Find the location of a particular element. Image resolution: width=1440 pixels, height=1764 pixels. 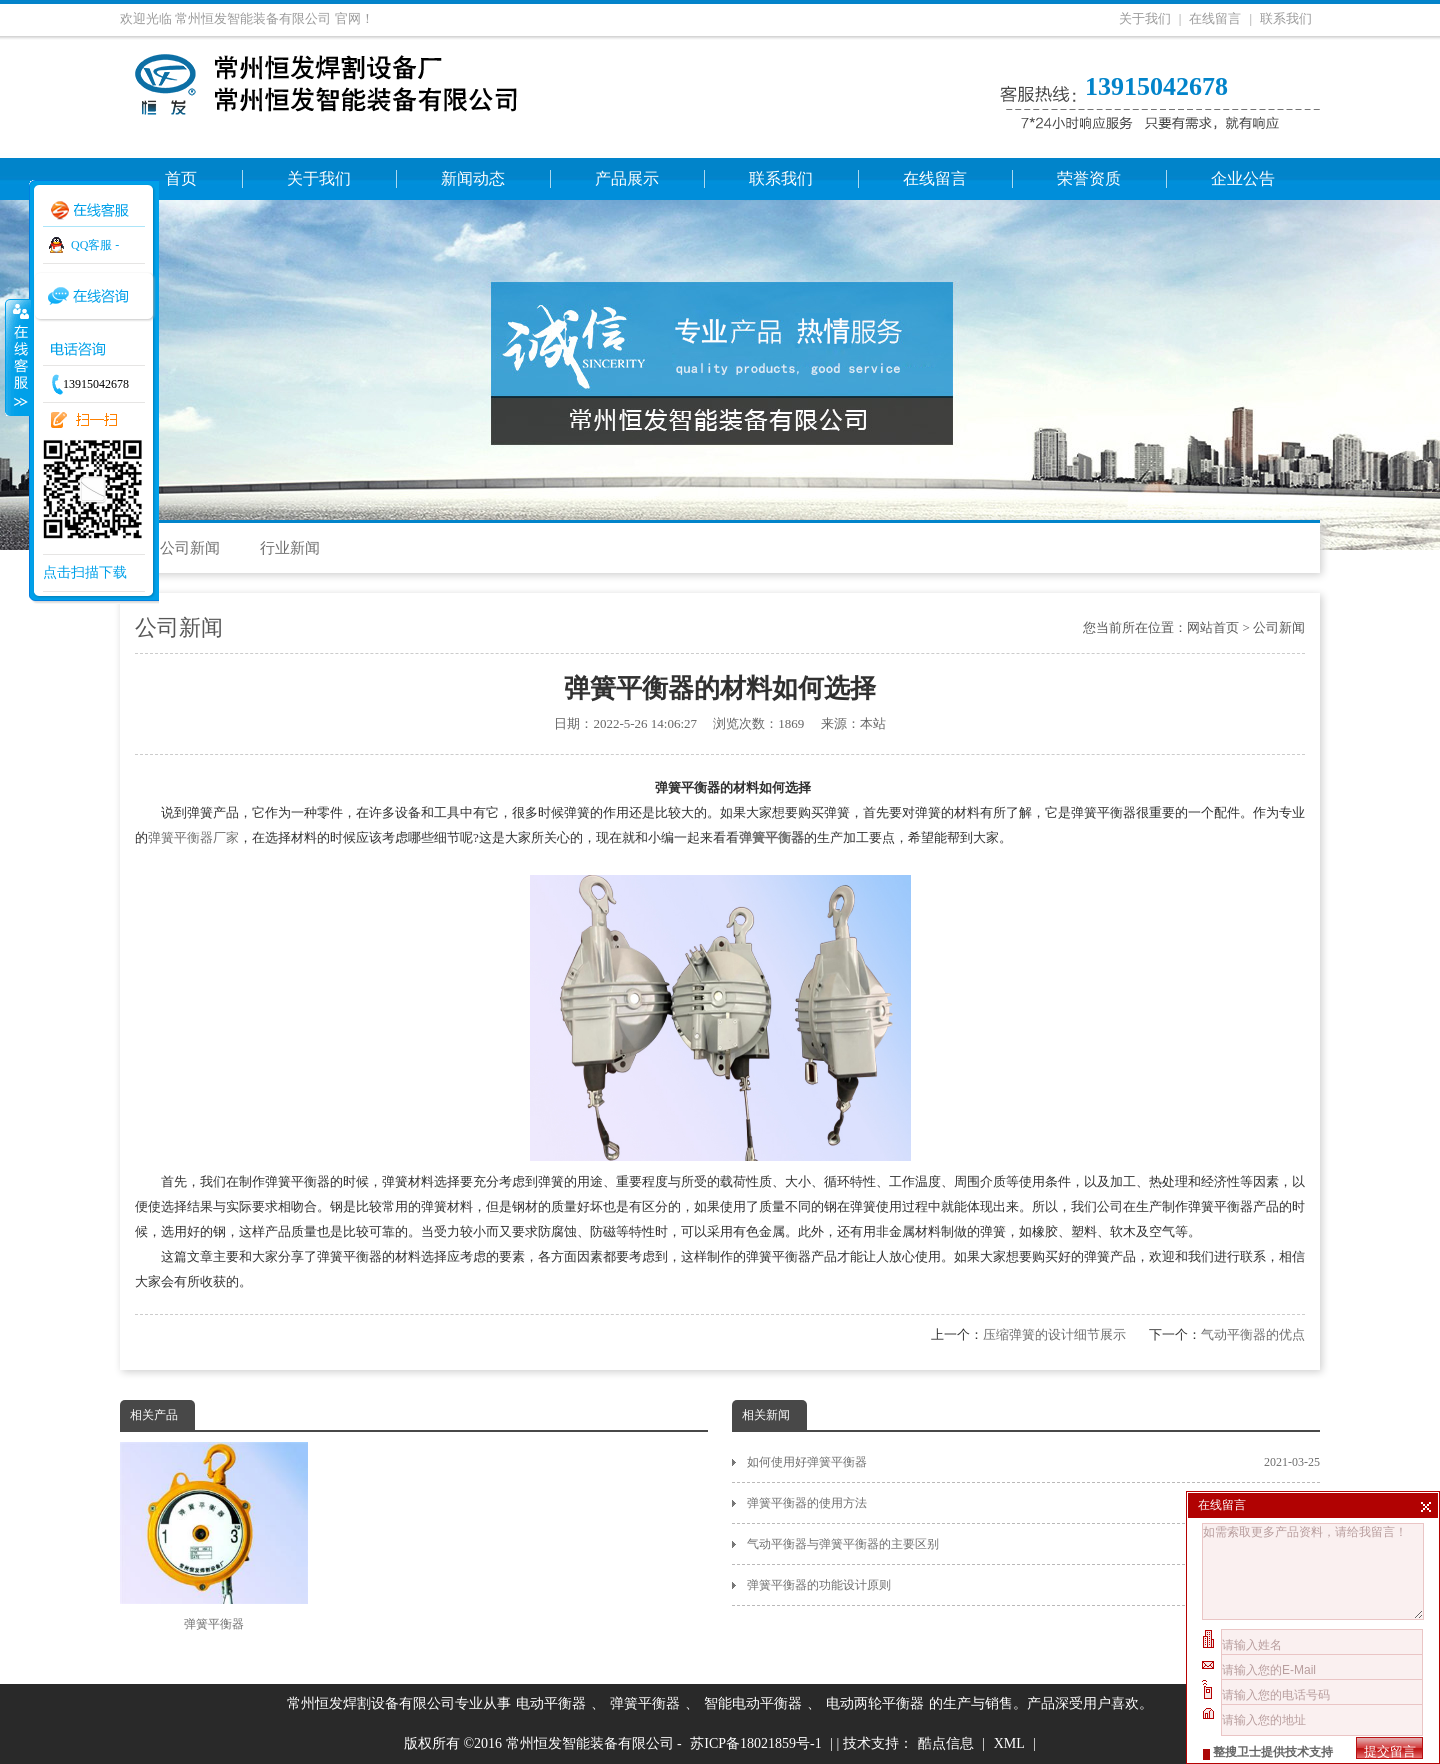

QQ客服 - is located at coordinates (95, 245).